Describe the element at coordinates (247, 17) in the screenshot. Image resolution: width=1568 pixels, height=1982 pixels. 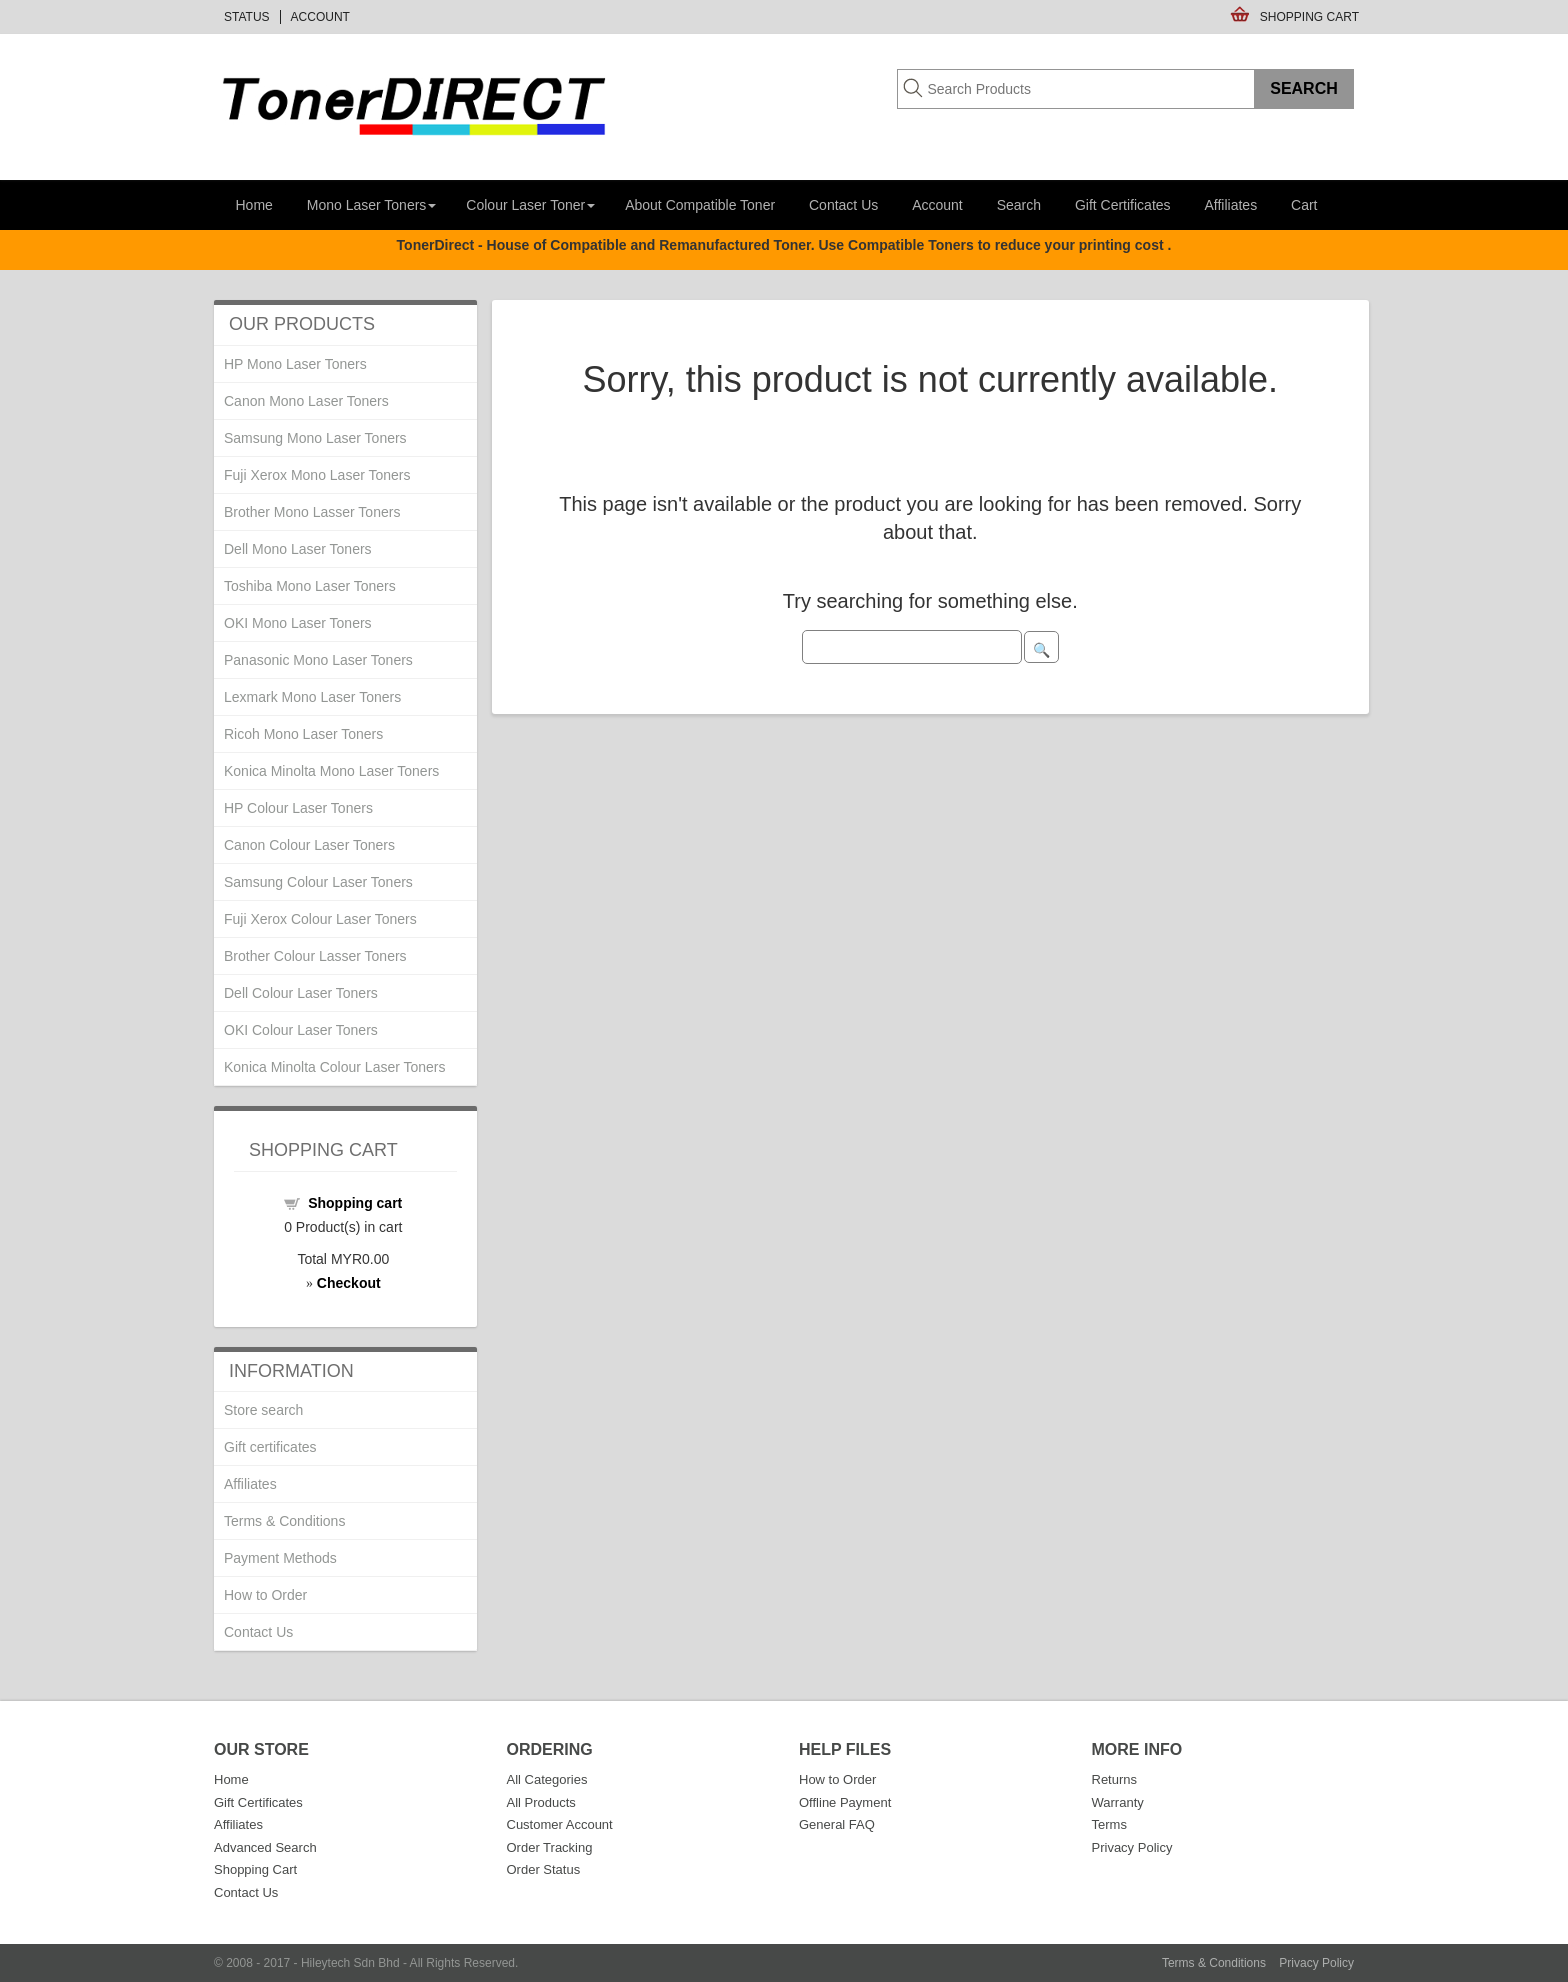
I see `Status` at that location.